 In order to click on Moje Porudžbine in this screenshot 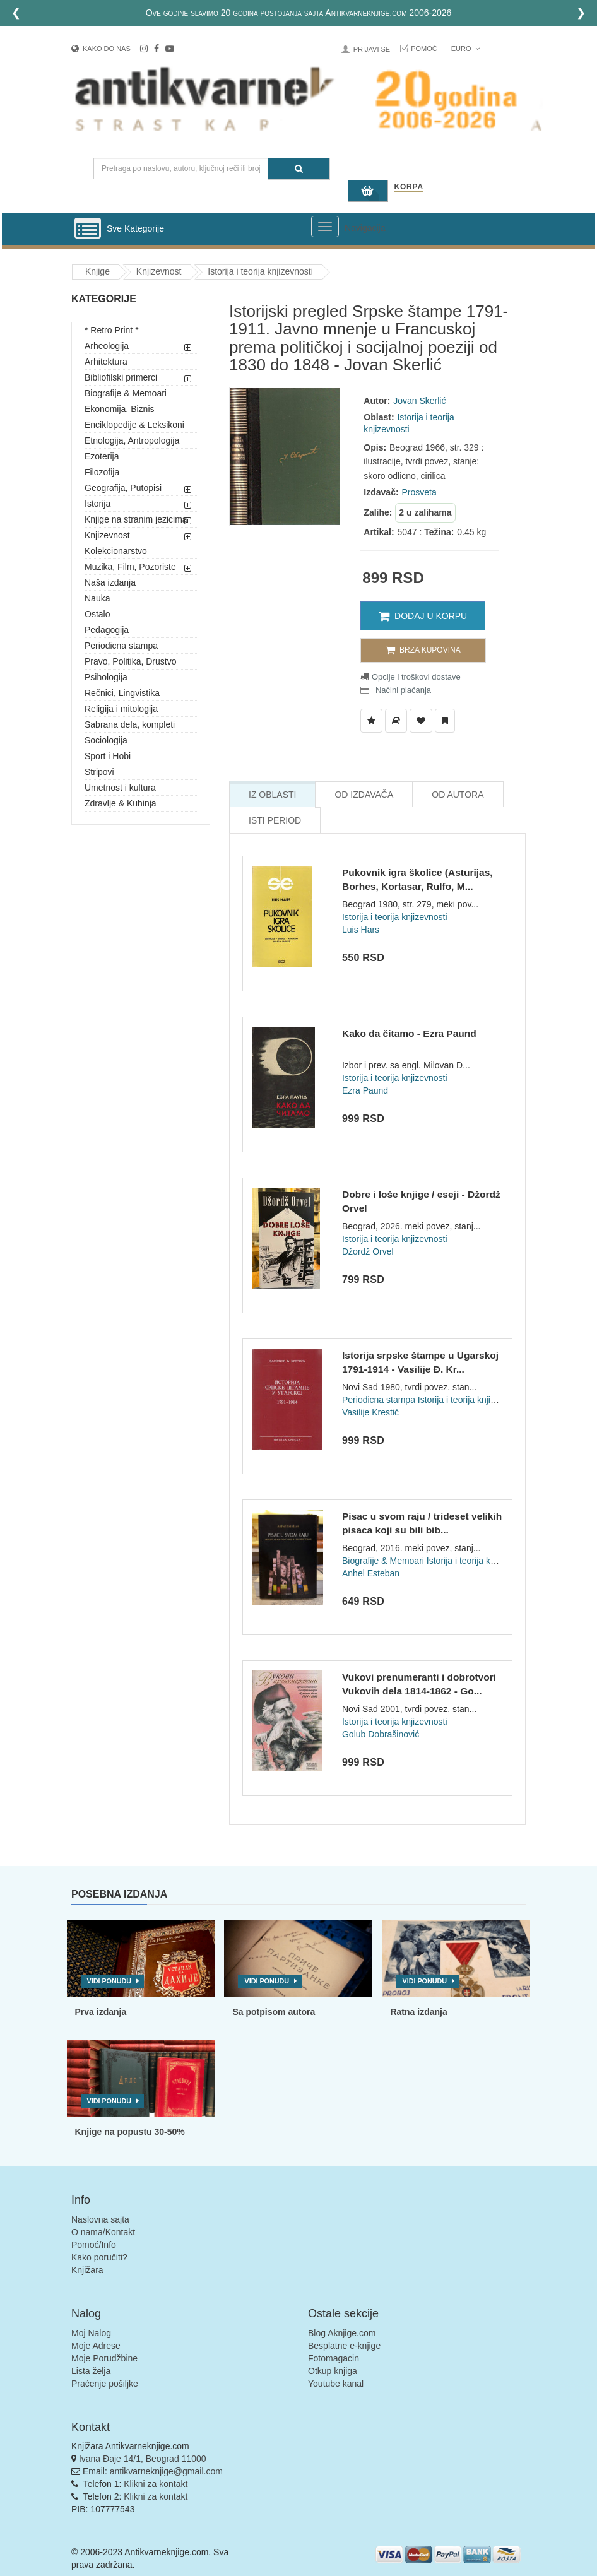, I will do `click(104, 2358)`.